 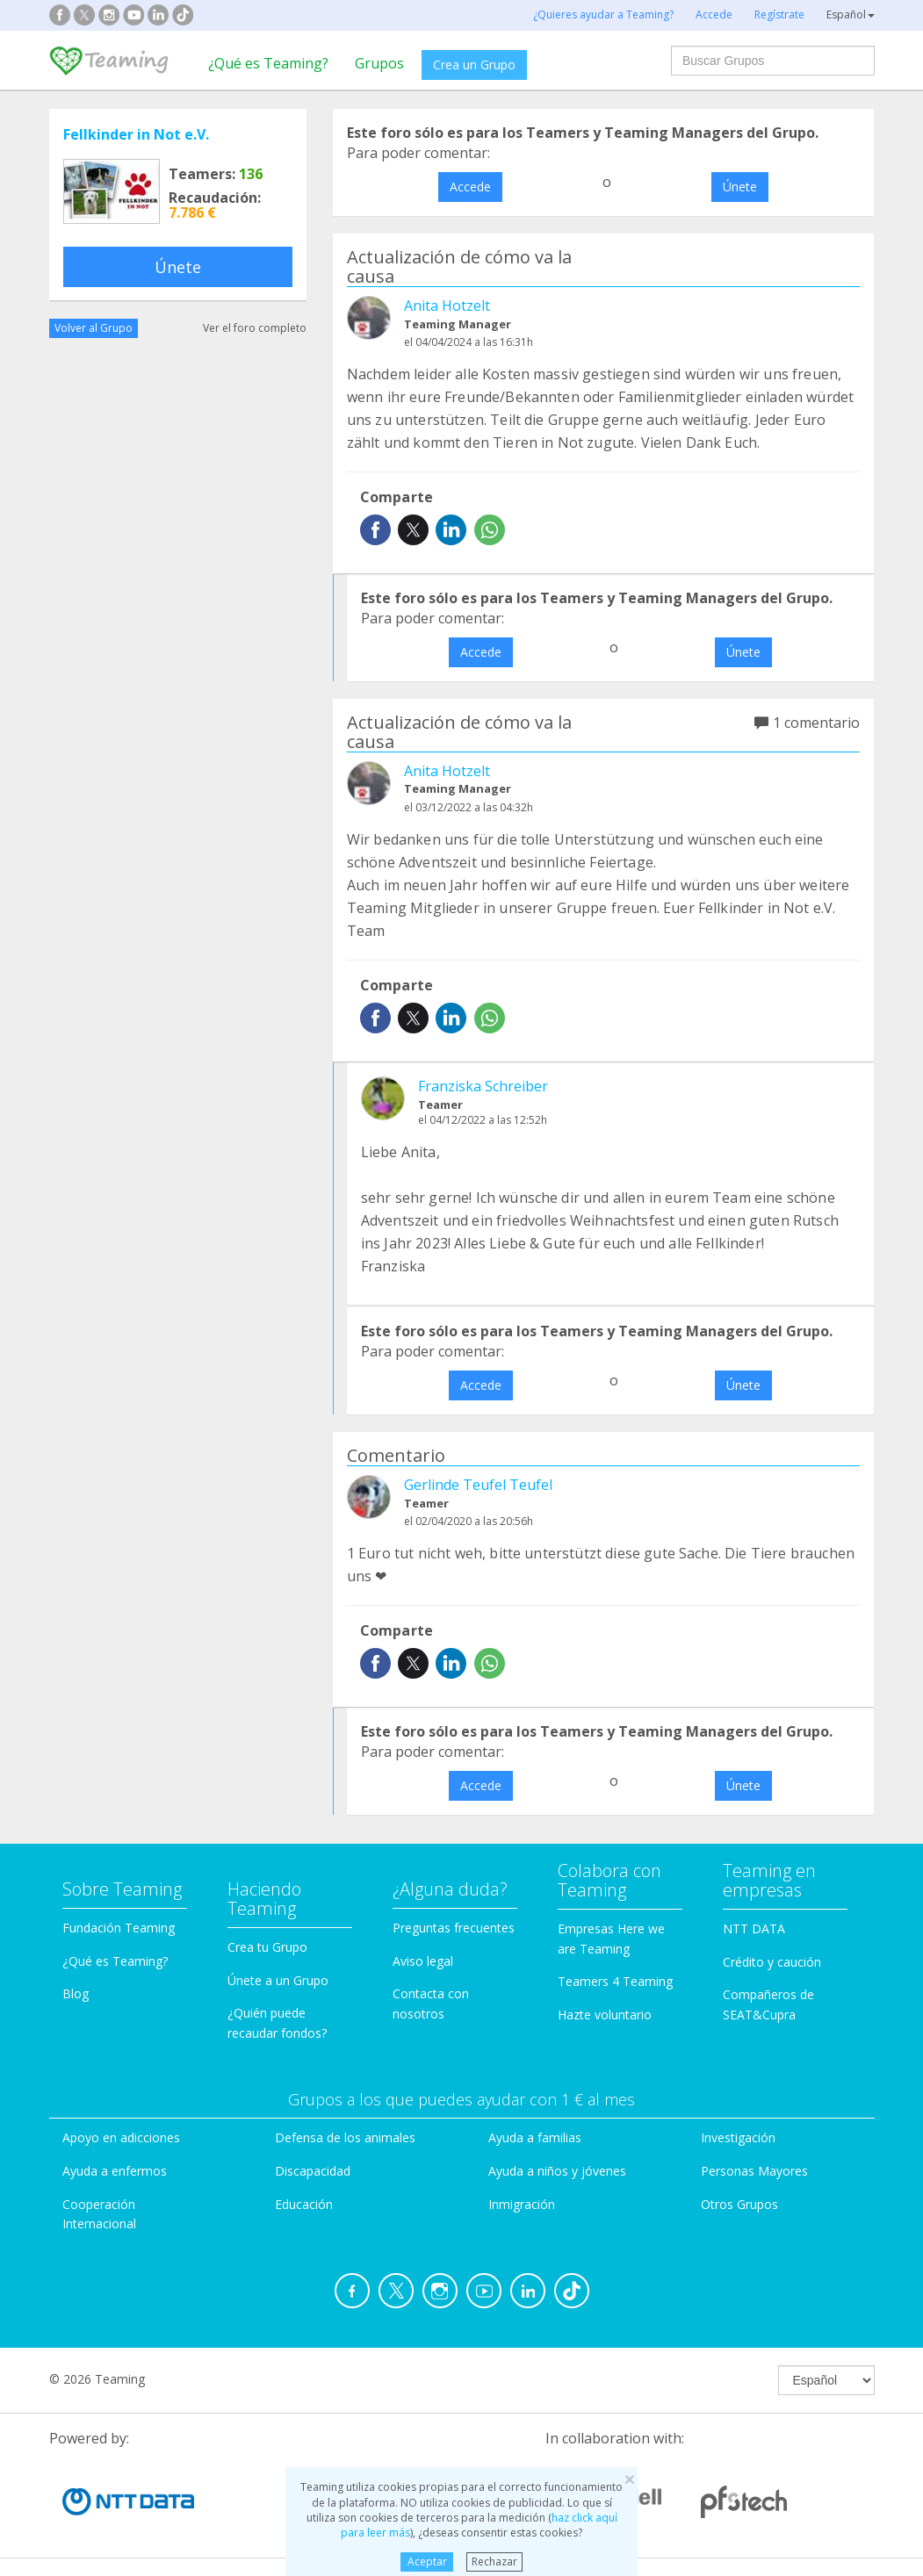 I want to click on Educación, so click(x=304, y=2204).